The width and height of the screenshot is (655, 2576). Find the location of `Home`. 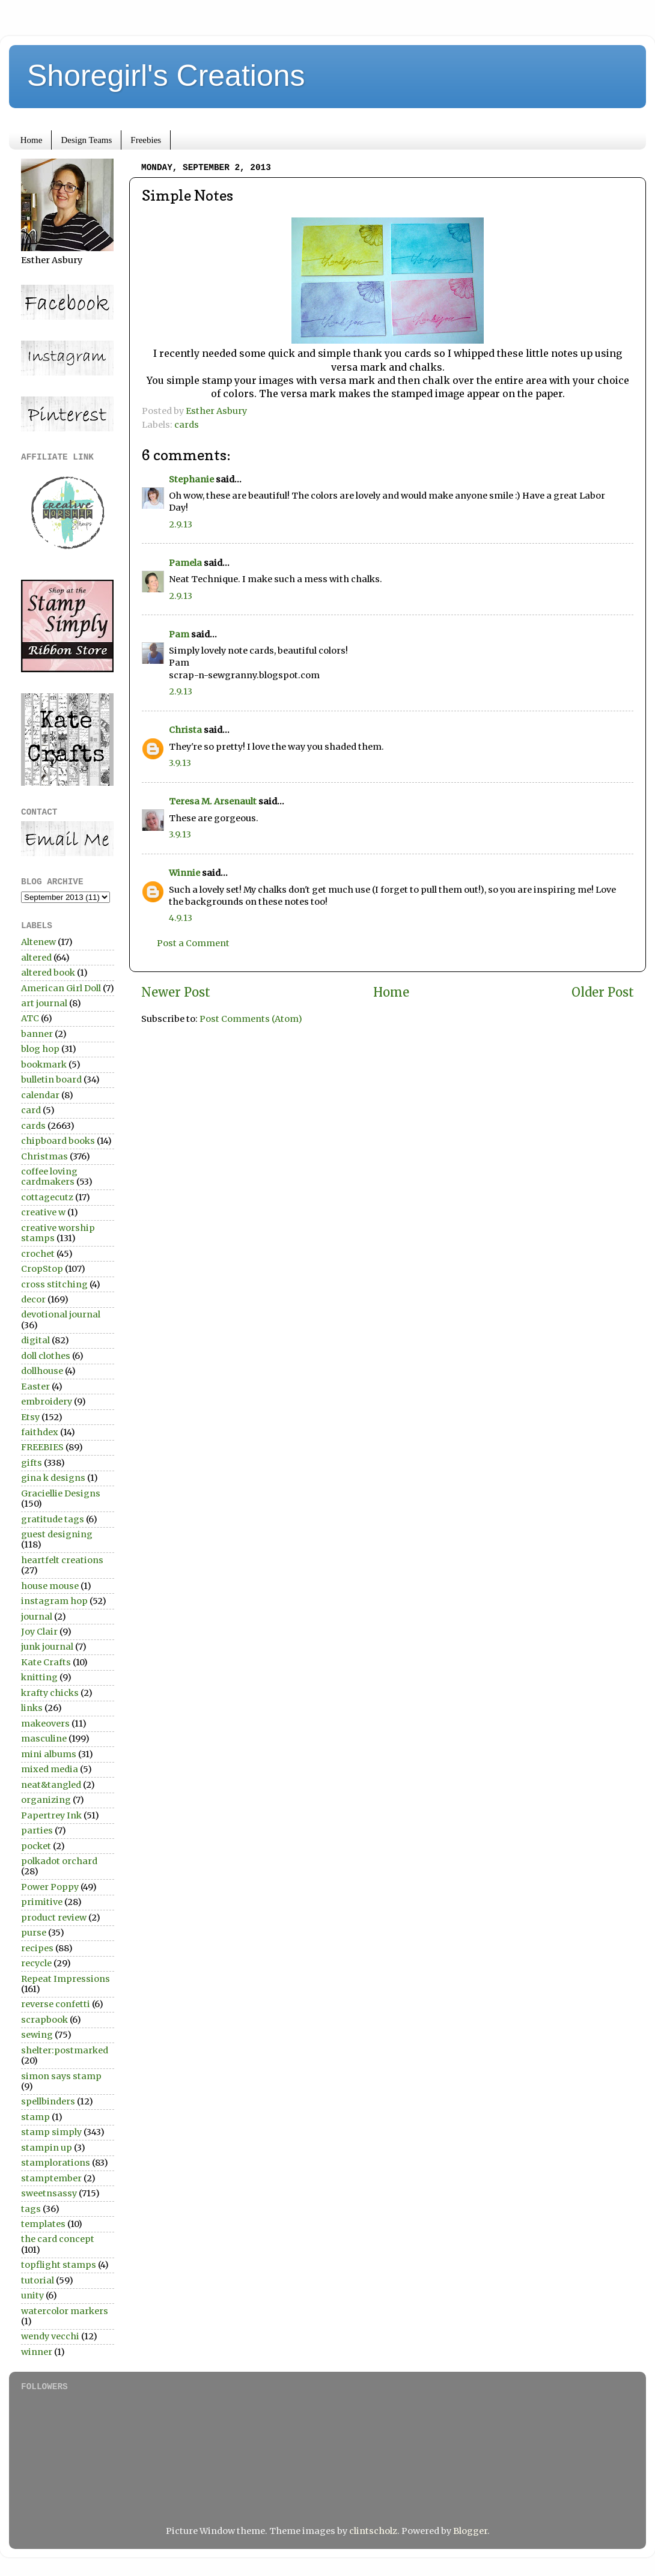

Home is located at coordinates (31, 140).